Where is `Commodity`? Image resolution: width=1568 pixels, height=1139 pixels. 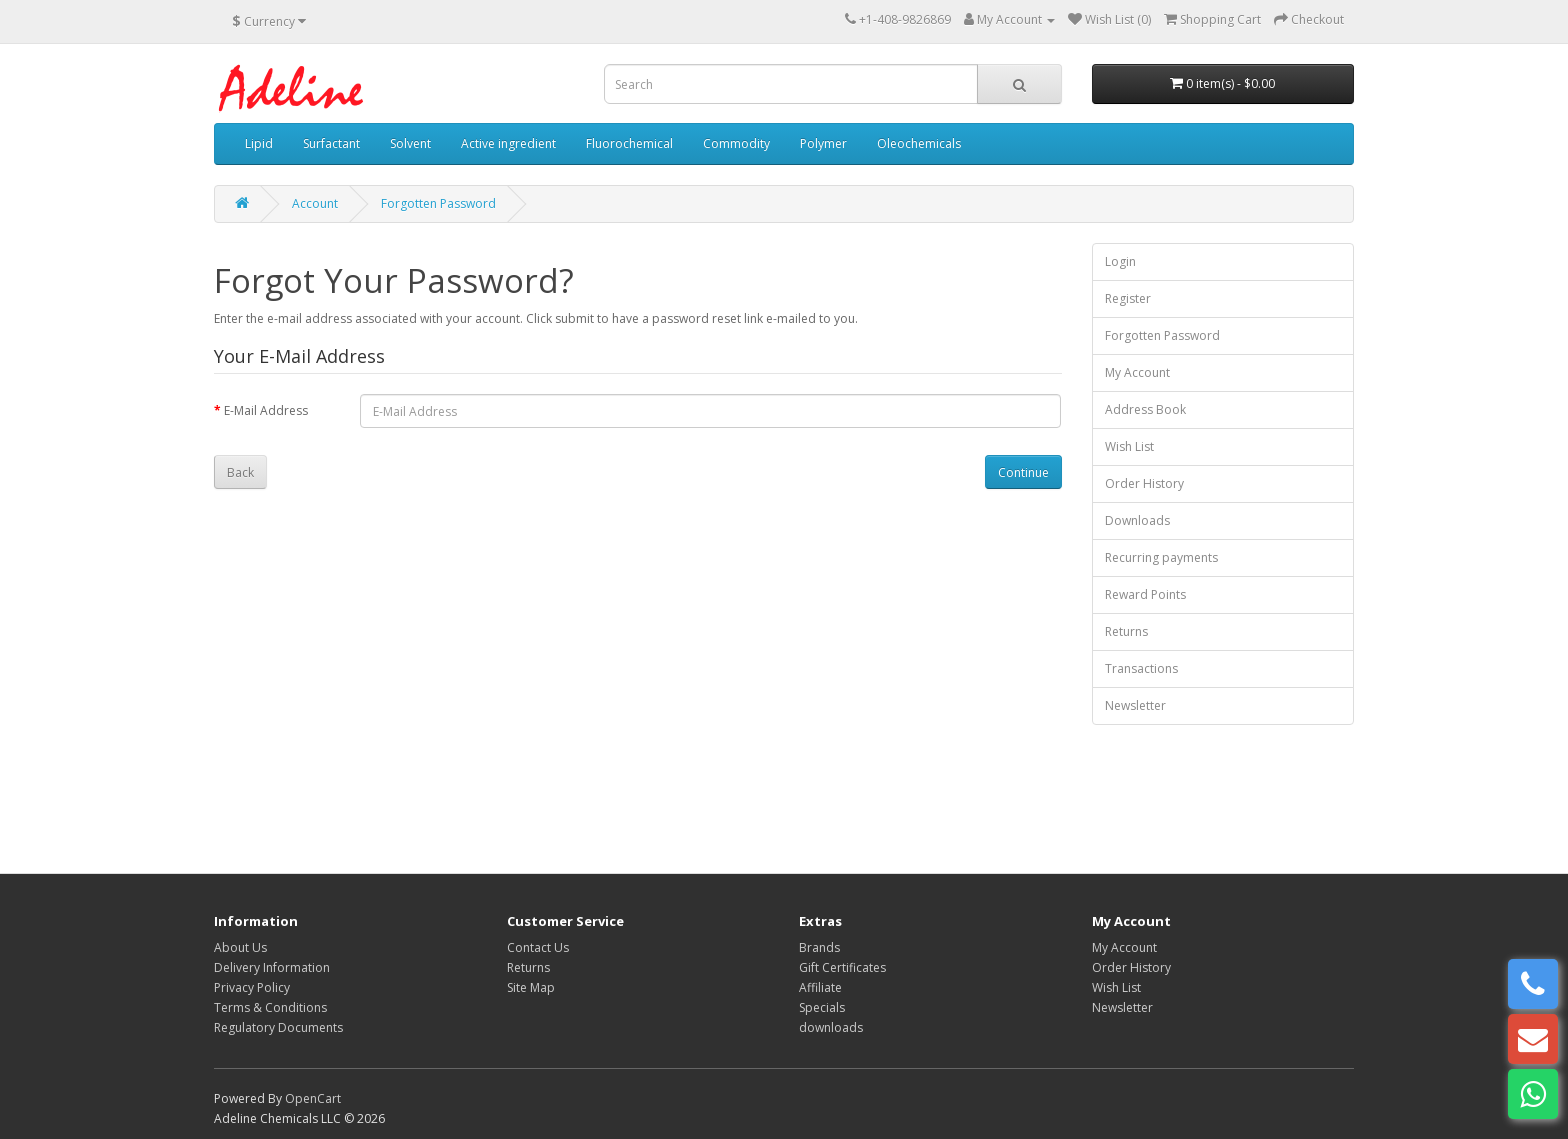
Commodity is located at coordinates (736, 143).